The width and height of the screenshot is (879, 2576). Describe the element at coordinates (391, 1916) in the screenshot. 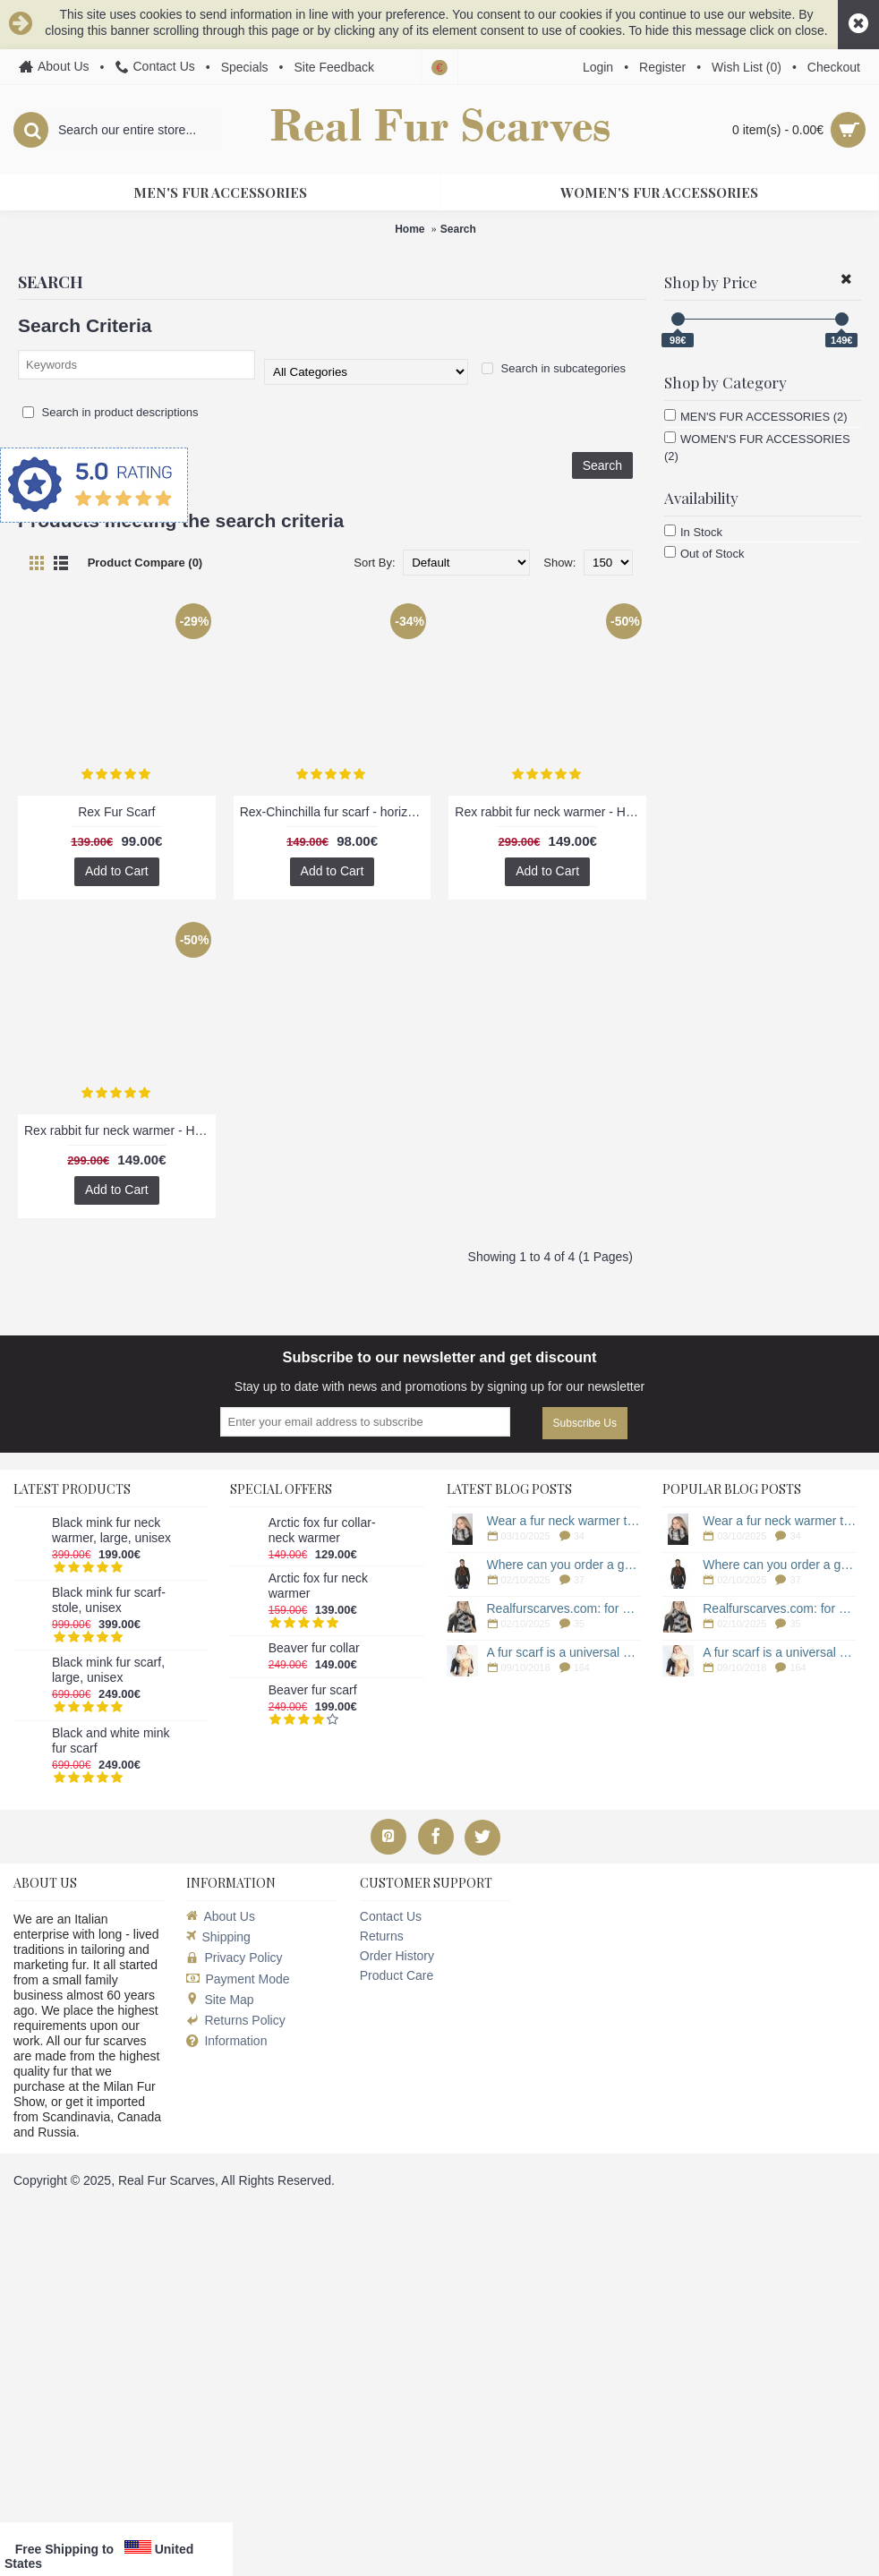

I see `Contact Us` at that location.